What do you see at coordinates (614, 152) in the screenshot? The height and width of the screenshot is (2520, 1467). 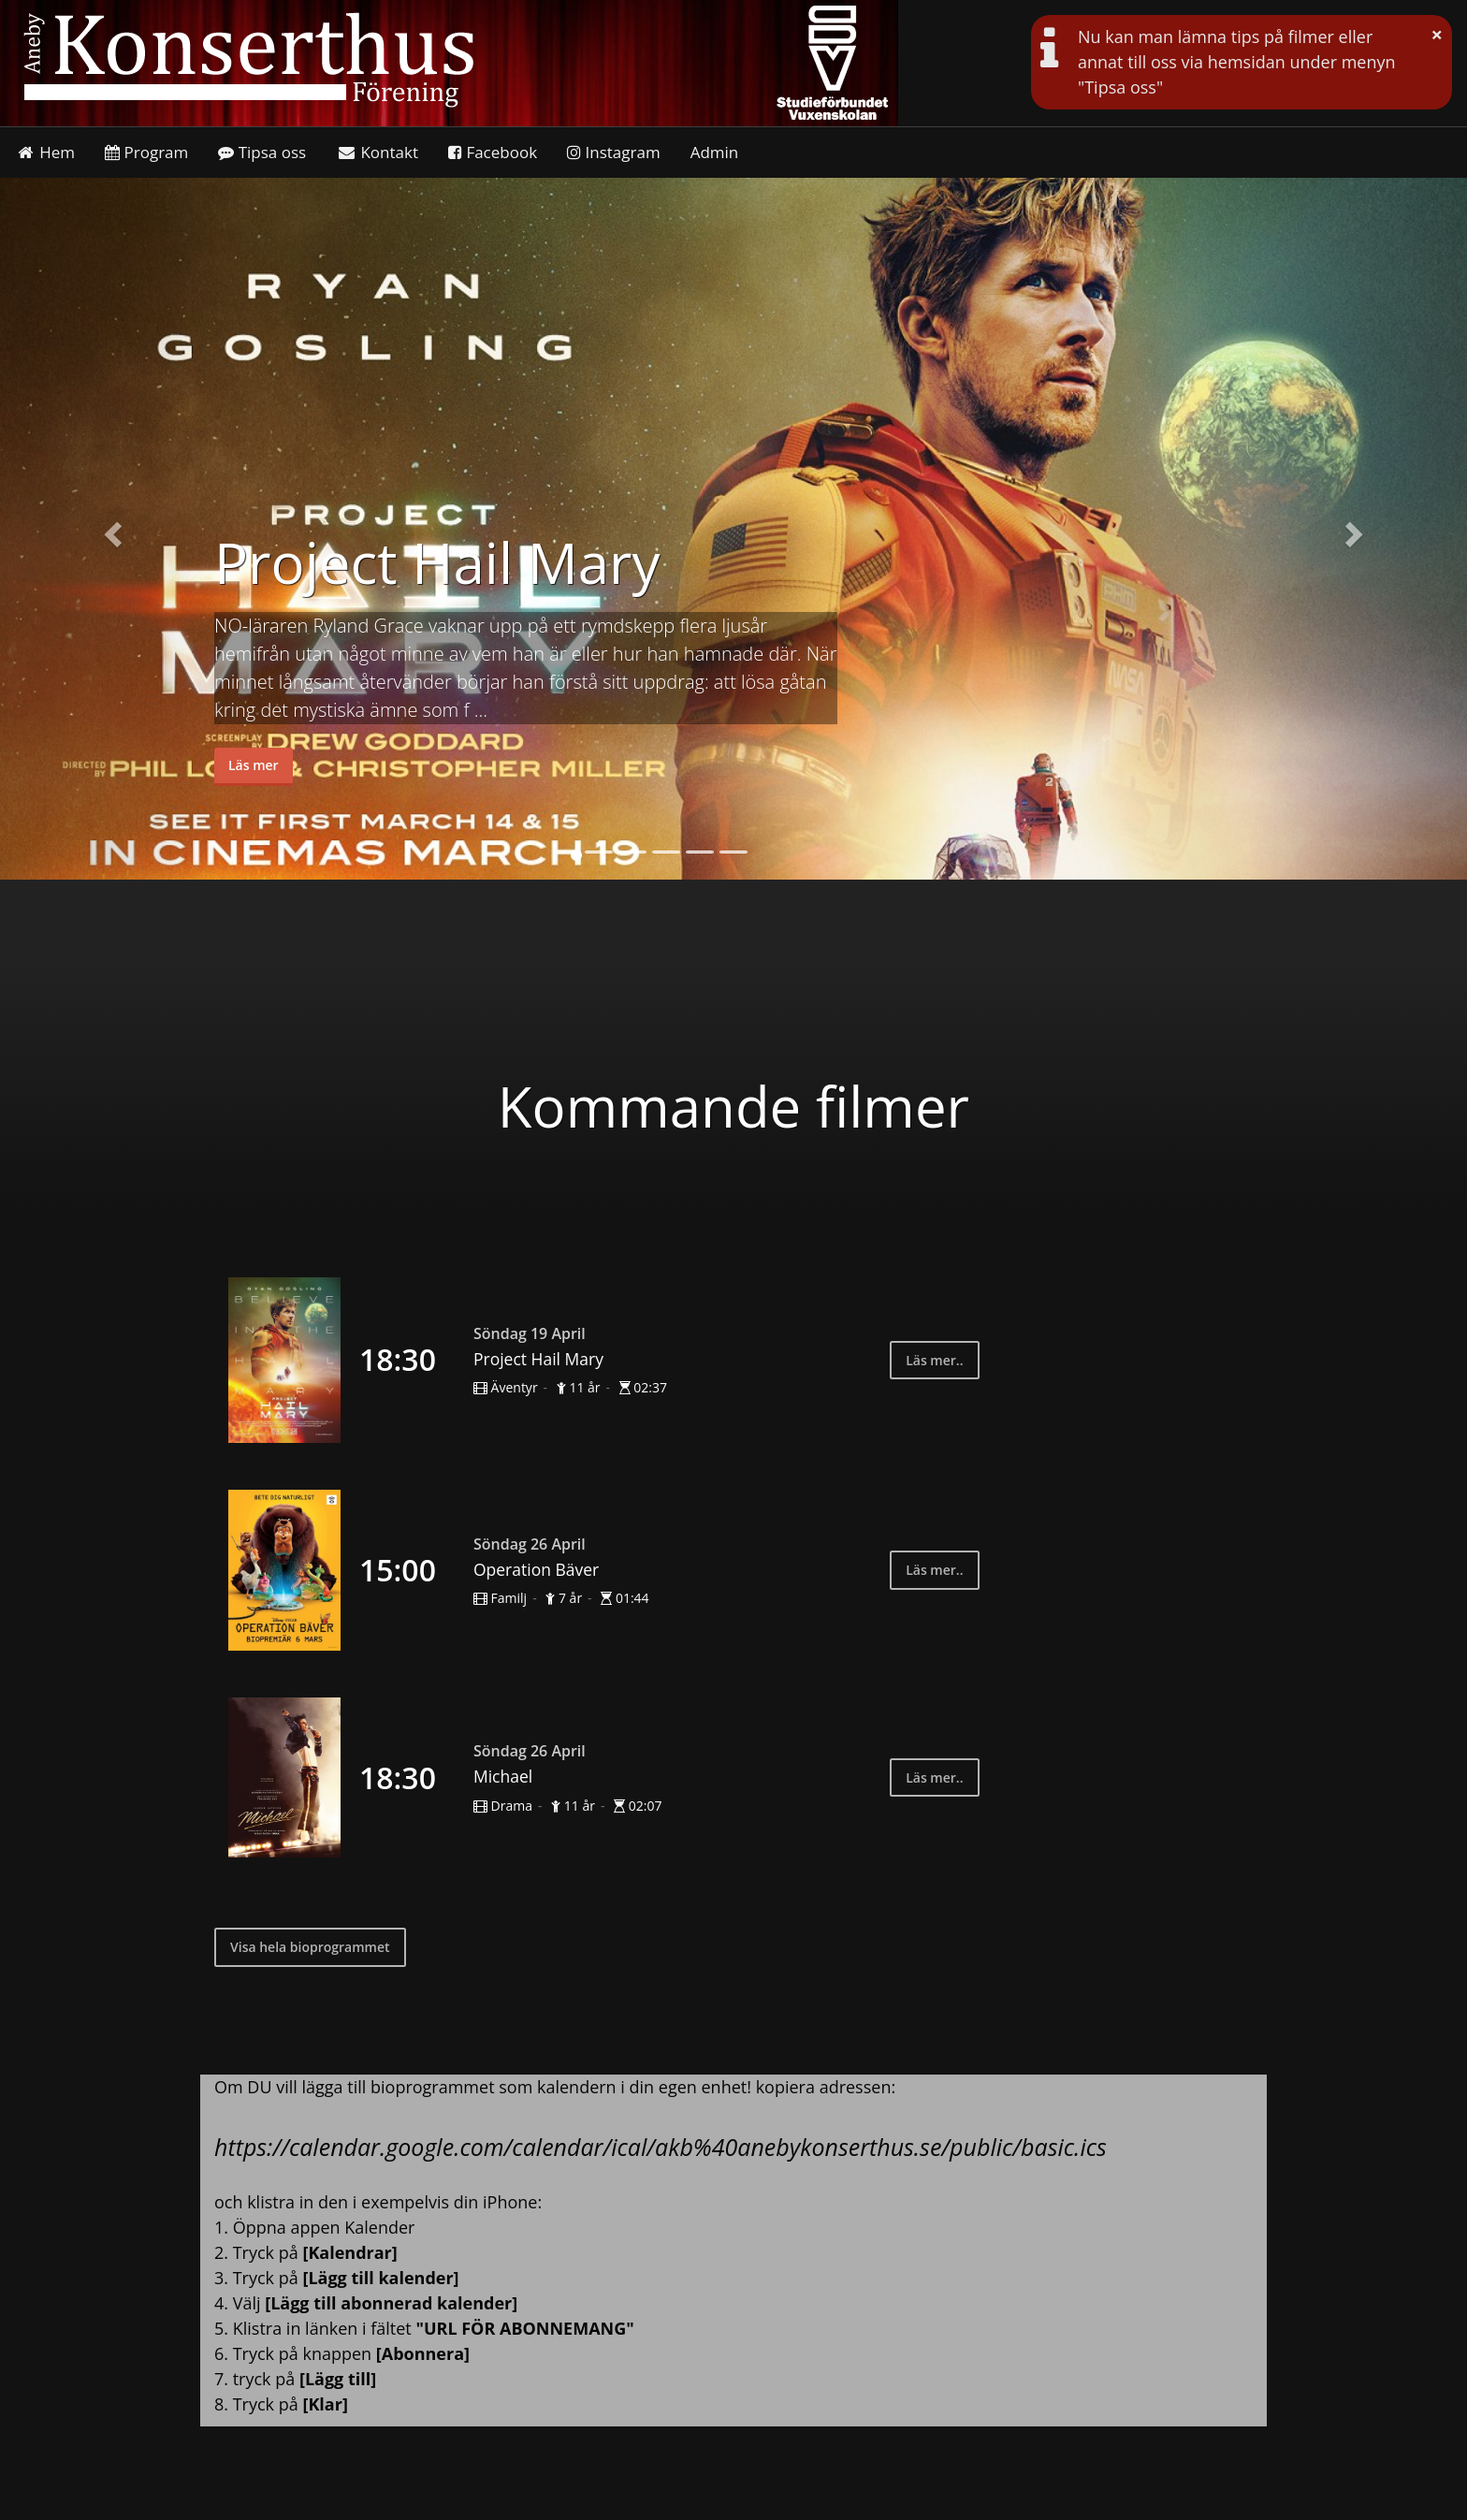 I see `Instagram` at bounding box center [614, 152].